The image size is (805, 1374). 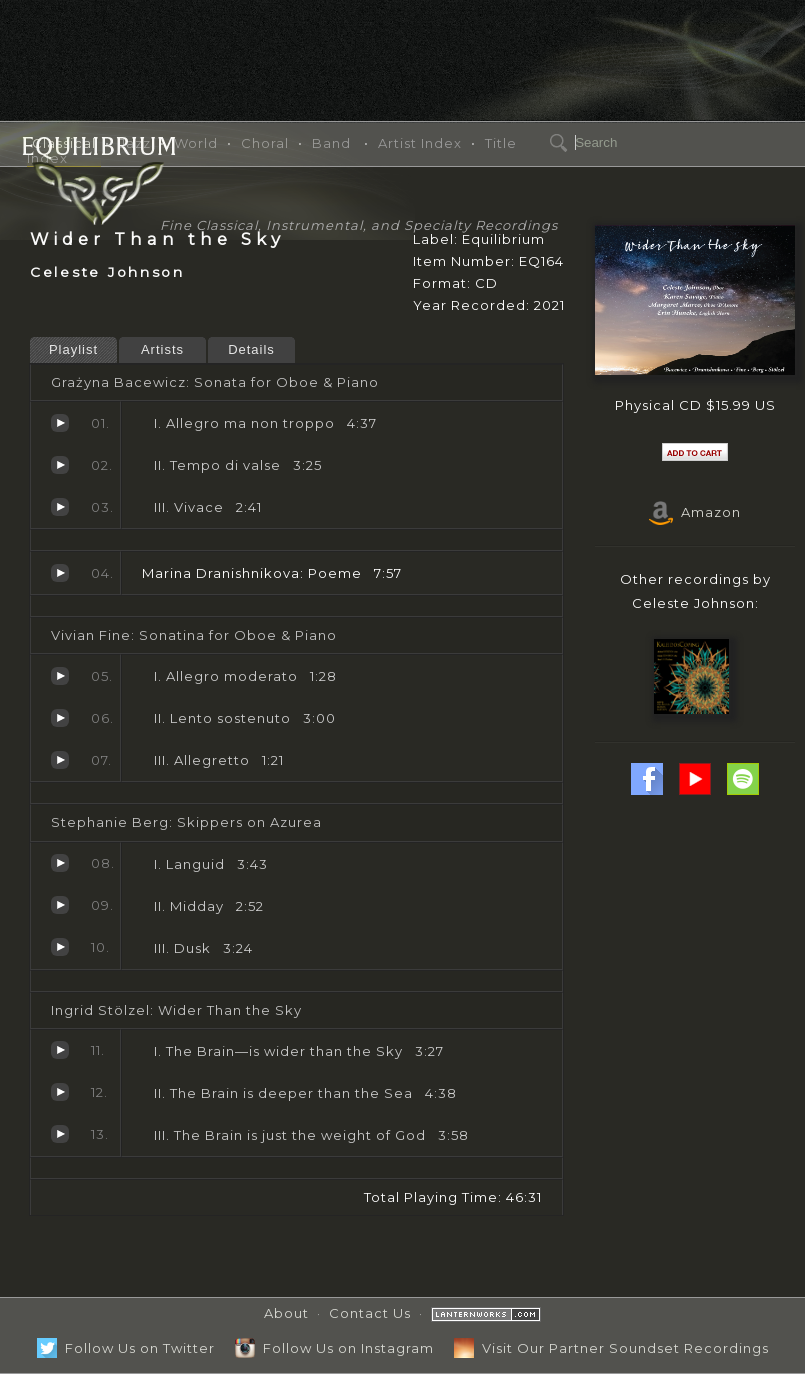 I want to click on Lento sostenuto, so click(x=60, y=718).